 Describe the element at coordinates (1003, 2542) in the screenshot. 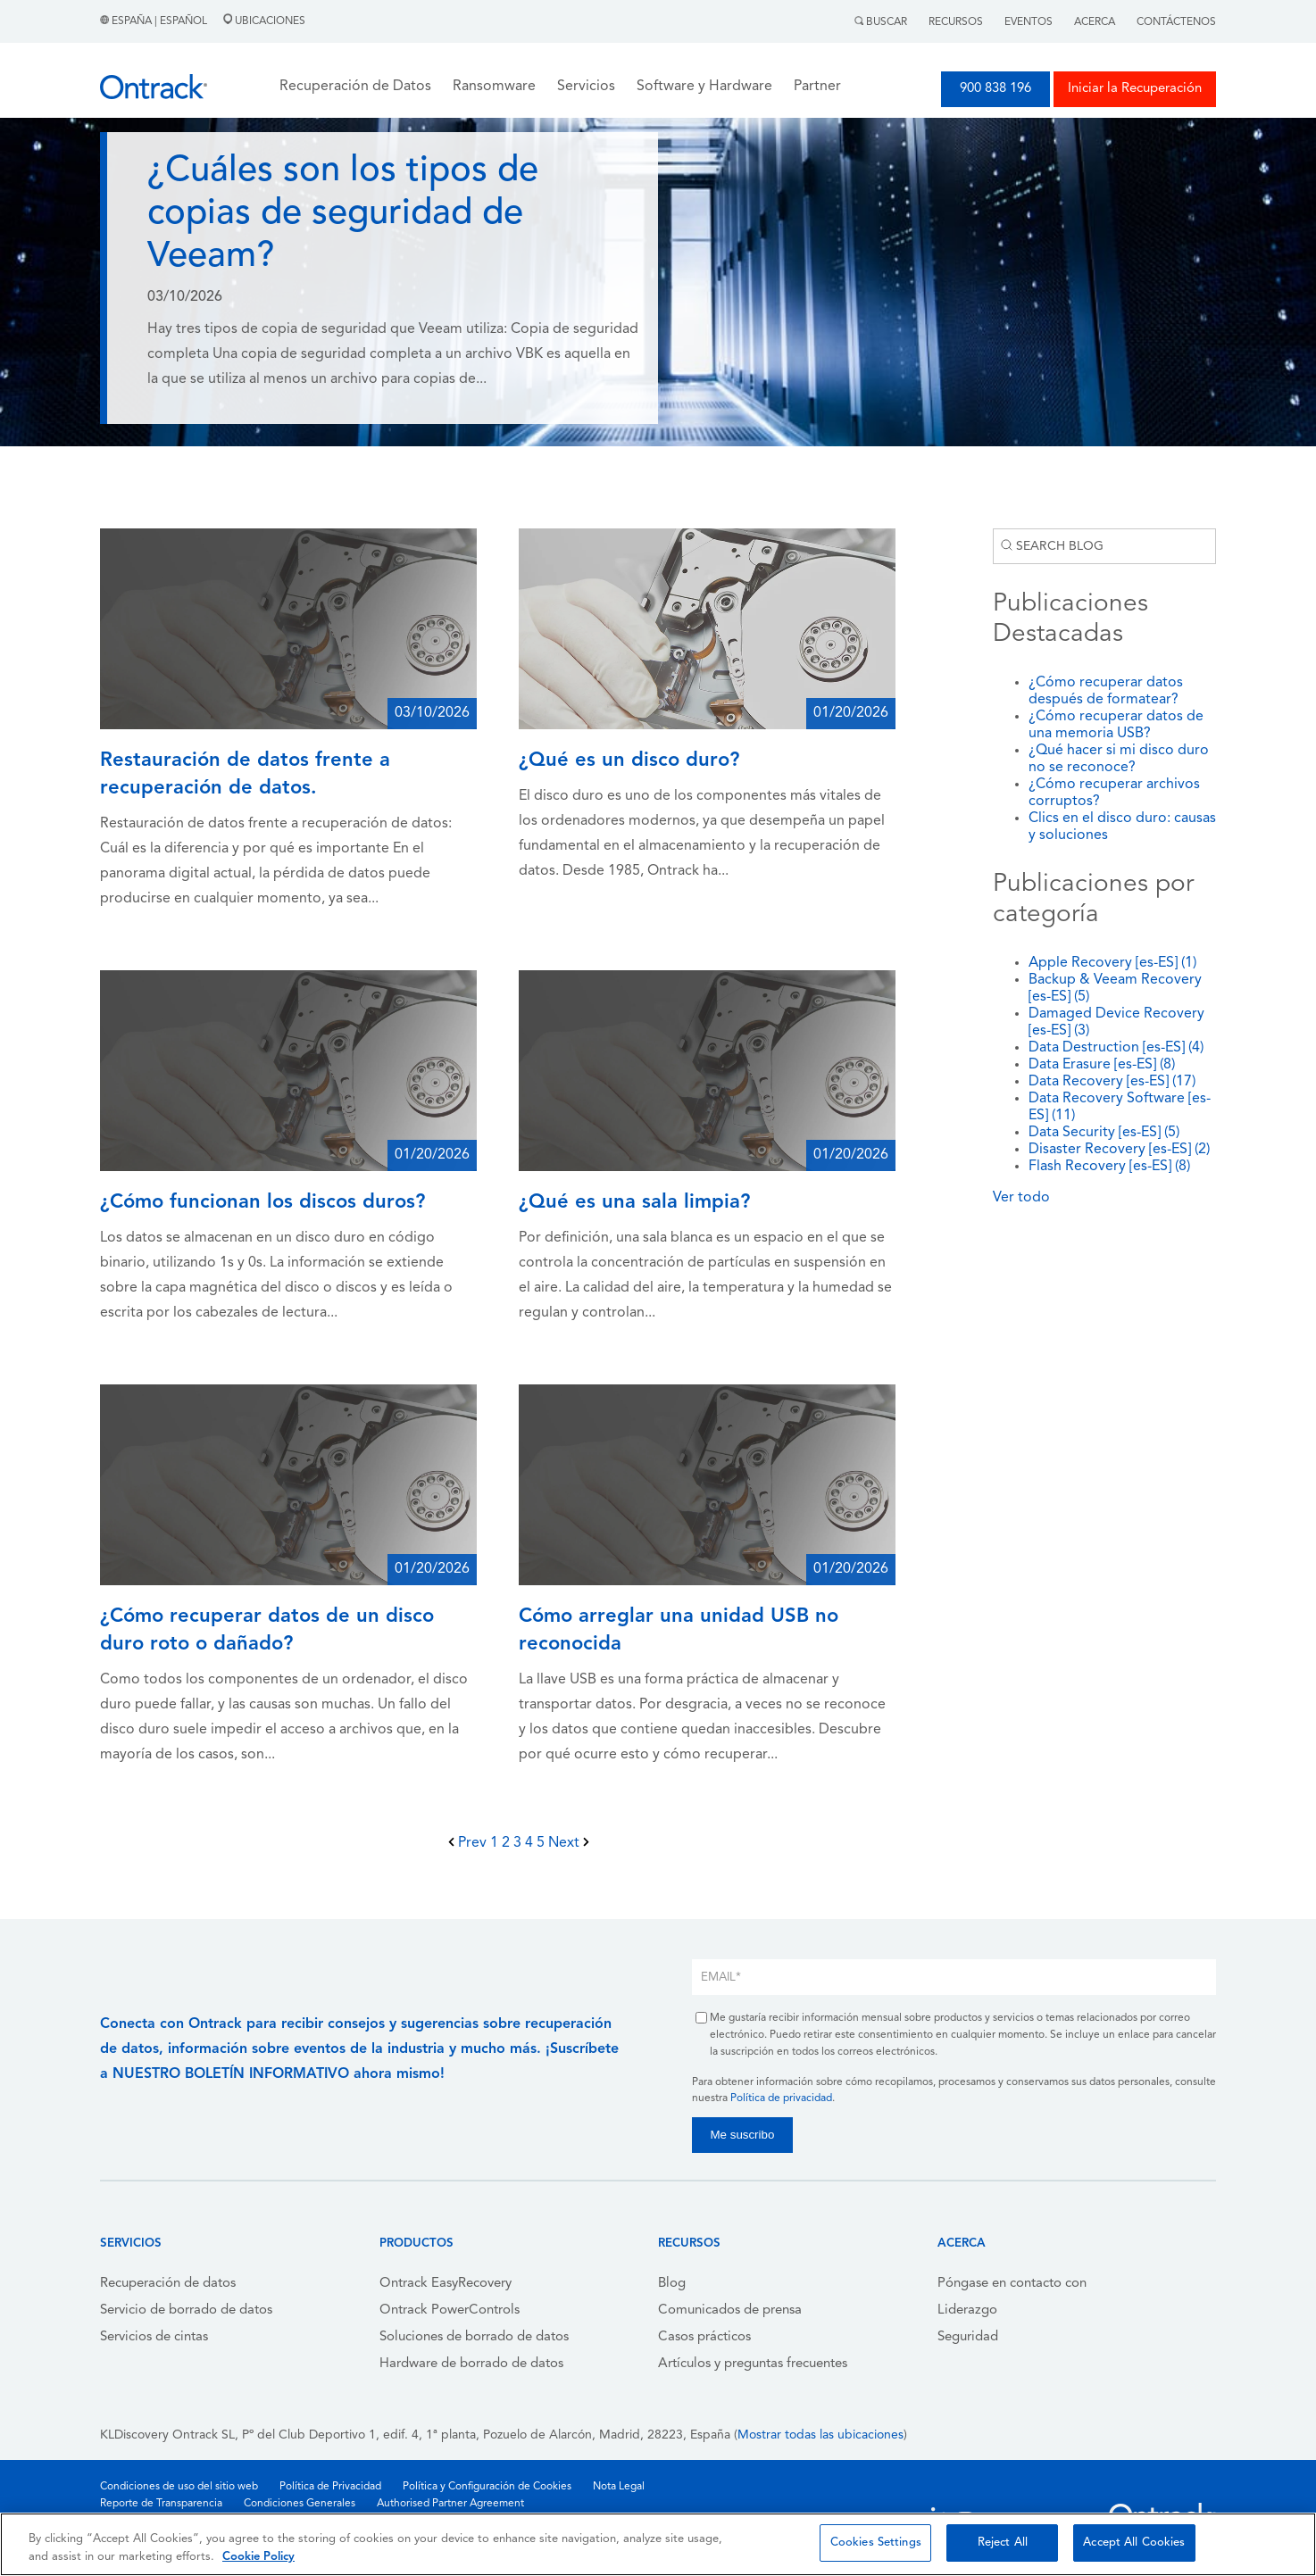

I see `Reject All` at that location.